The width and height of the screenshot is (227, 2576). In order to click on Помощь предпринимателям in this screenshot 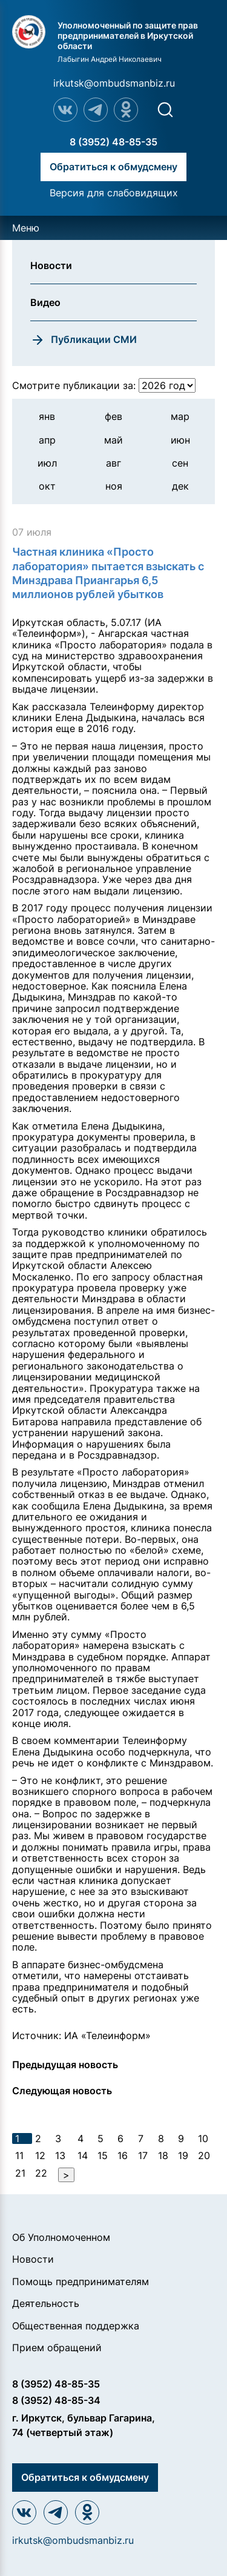, I will do `click(80, 2281)`.